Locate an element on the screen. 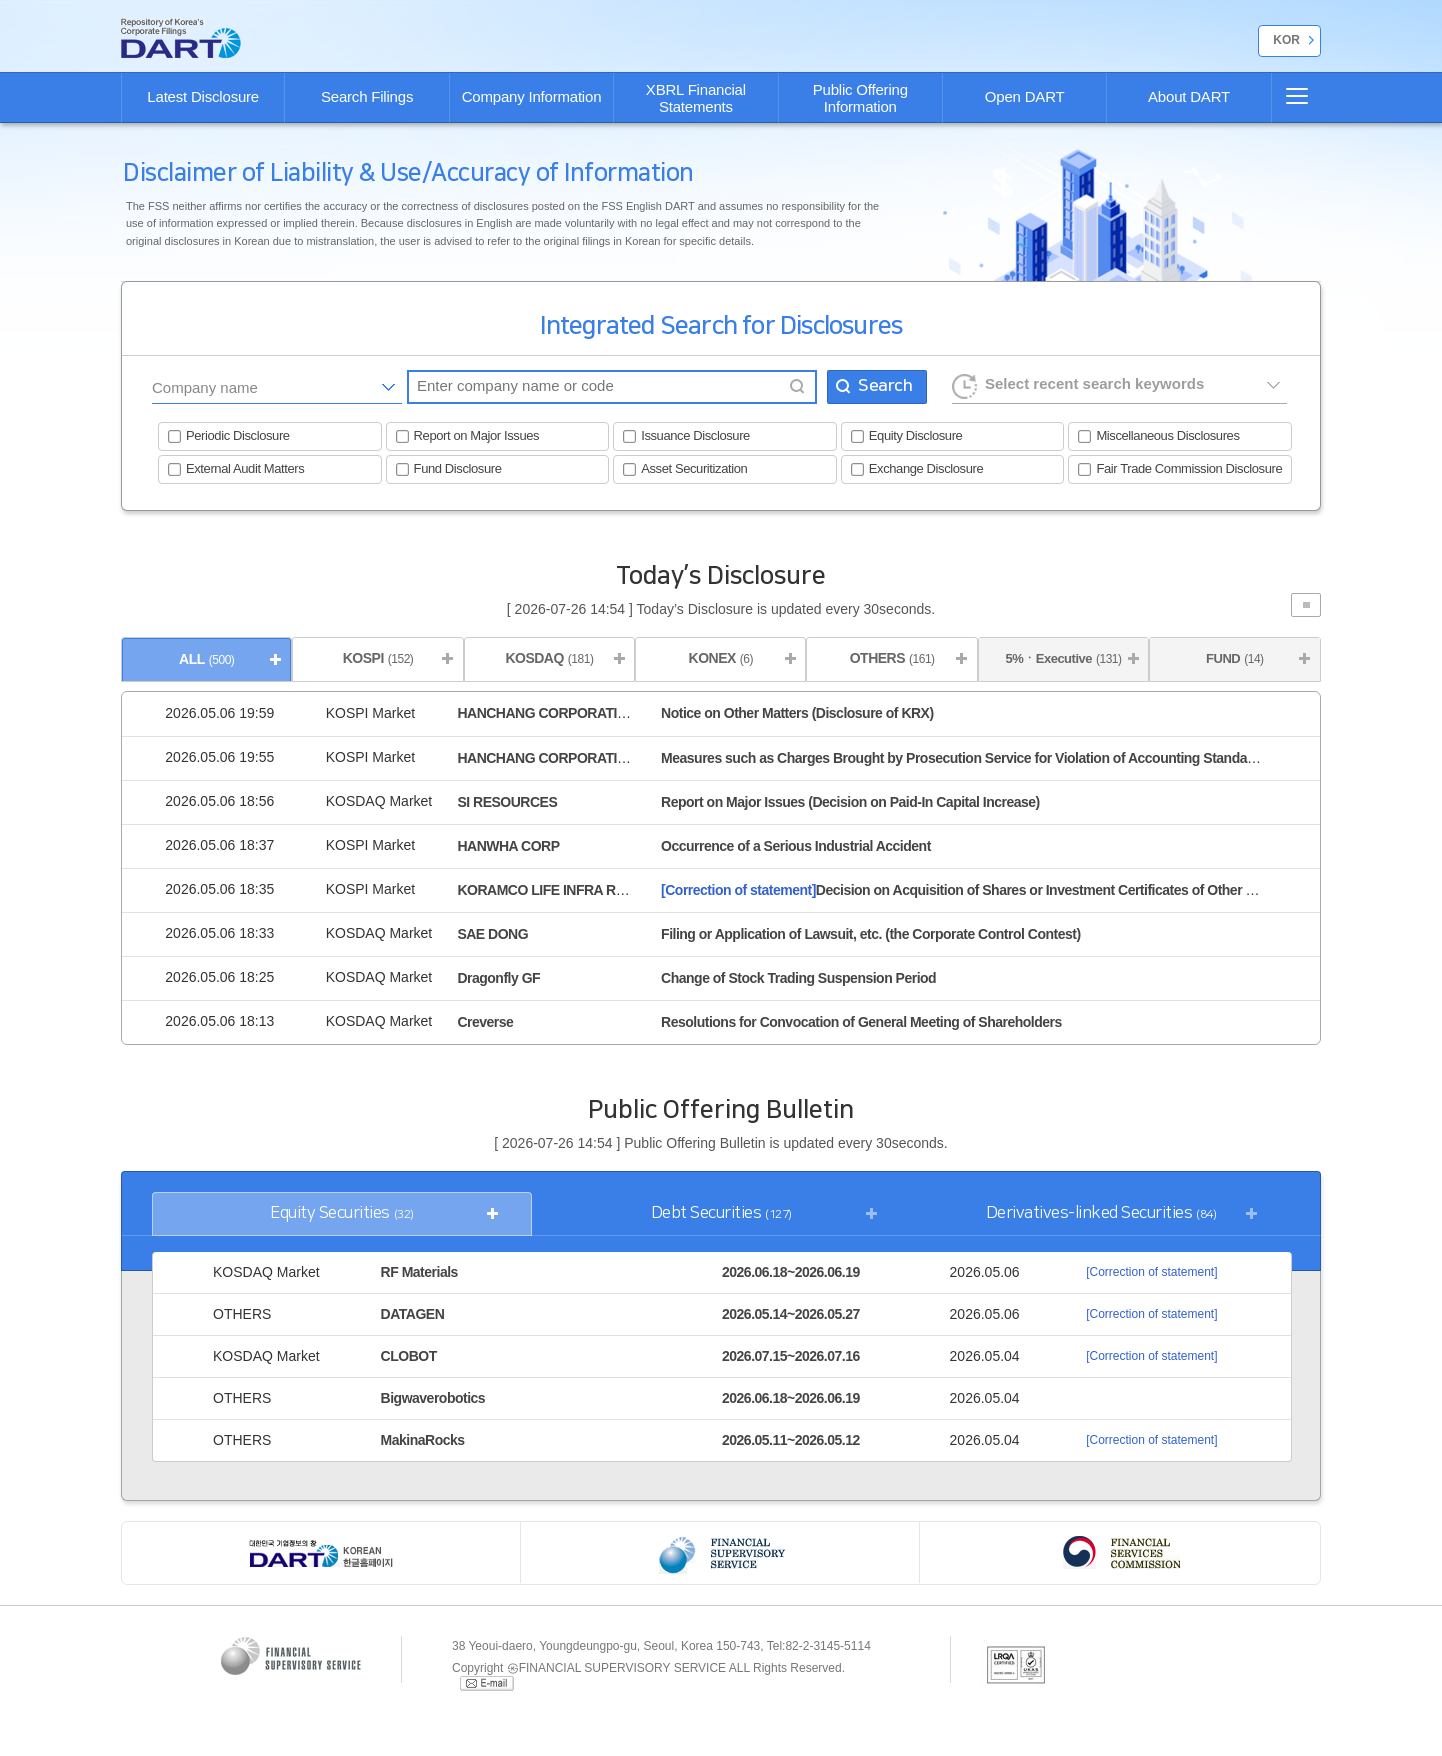 This screenshot has height=1756, width=1442. Search Filings is located at coordinates (367, 96).